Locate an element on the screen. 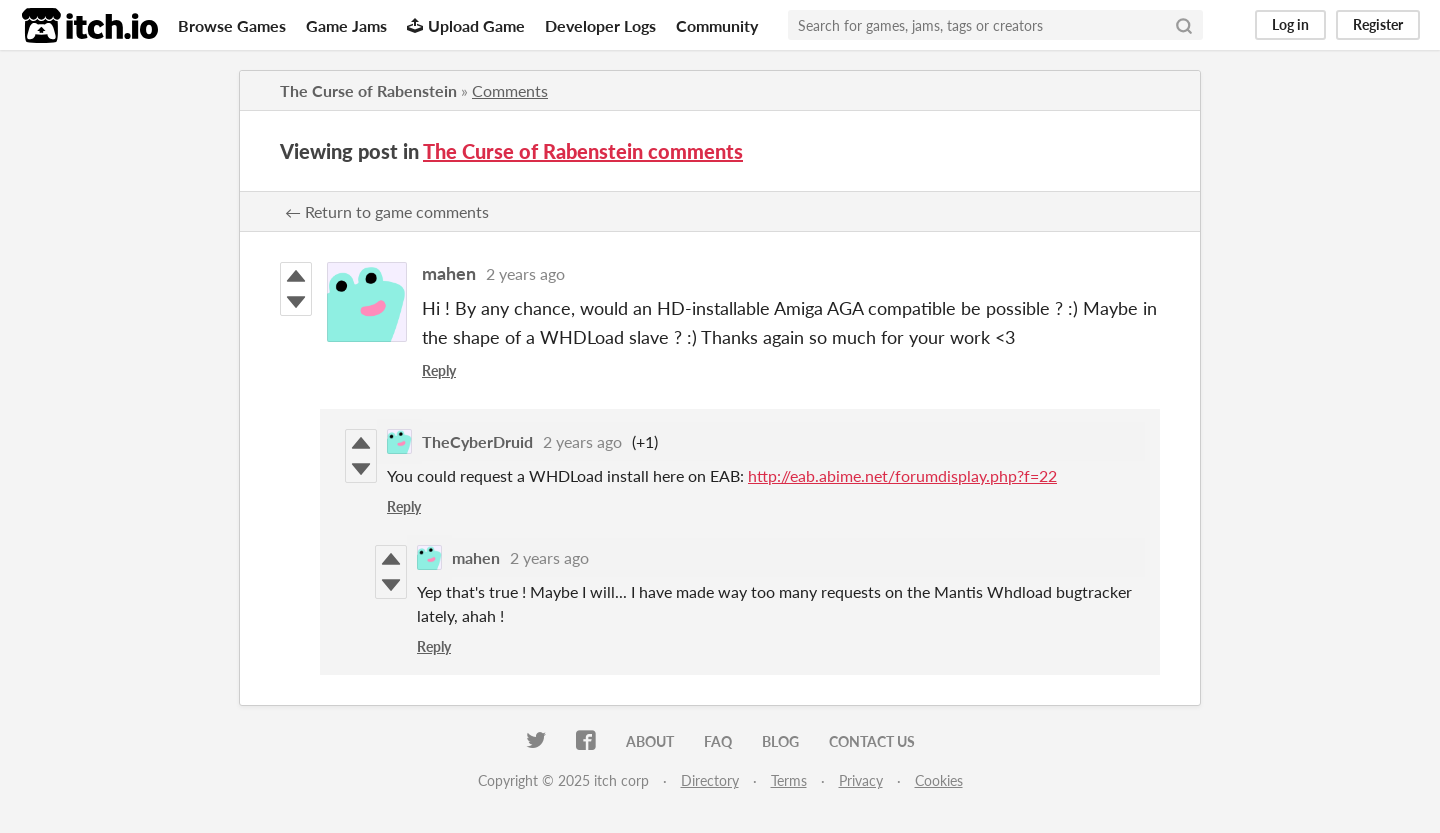 The height and width of the screenshot is (833, 1440). http://eab.abime.net/forumdisplay.php?f=22 is located at coordinates (902, 475).